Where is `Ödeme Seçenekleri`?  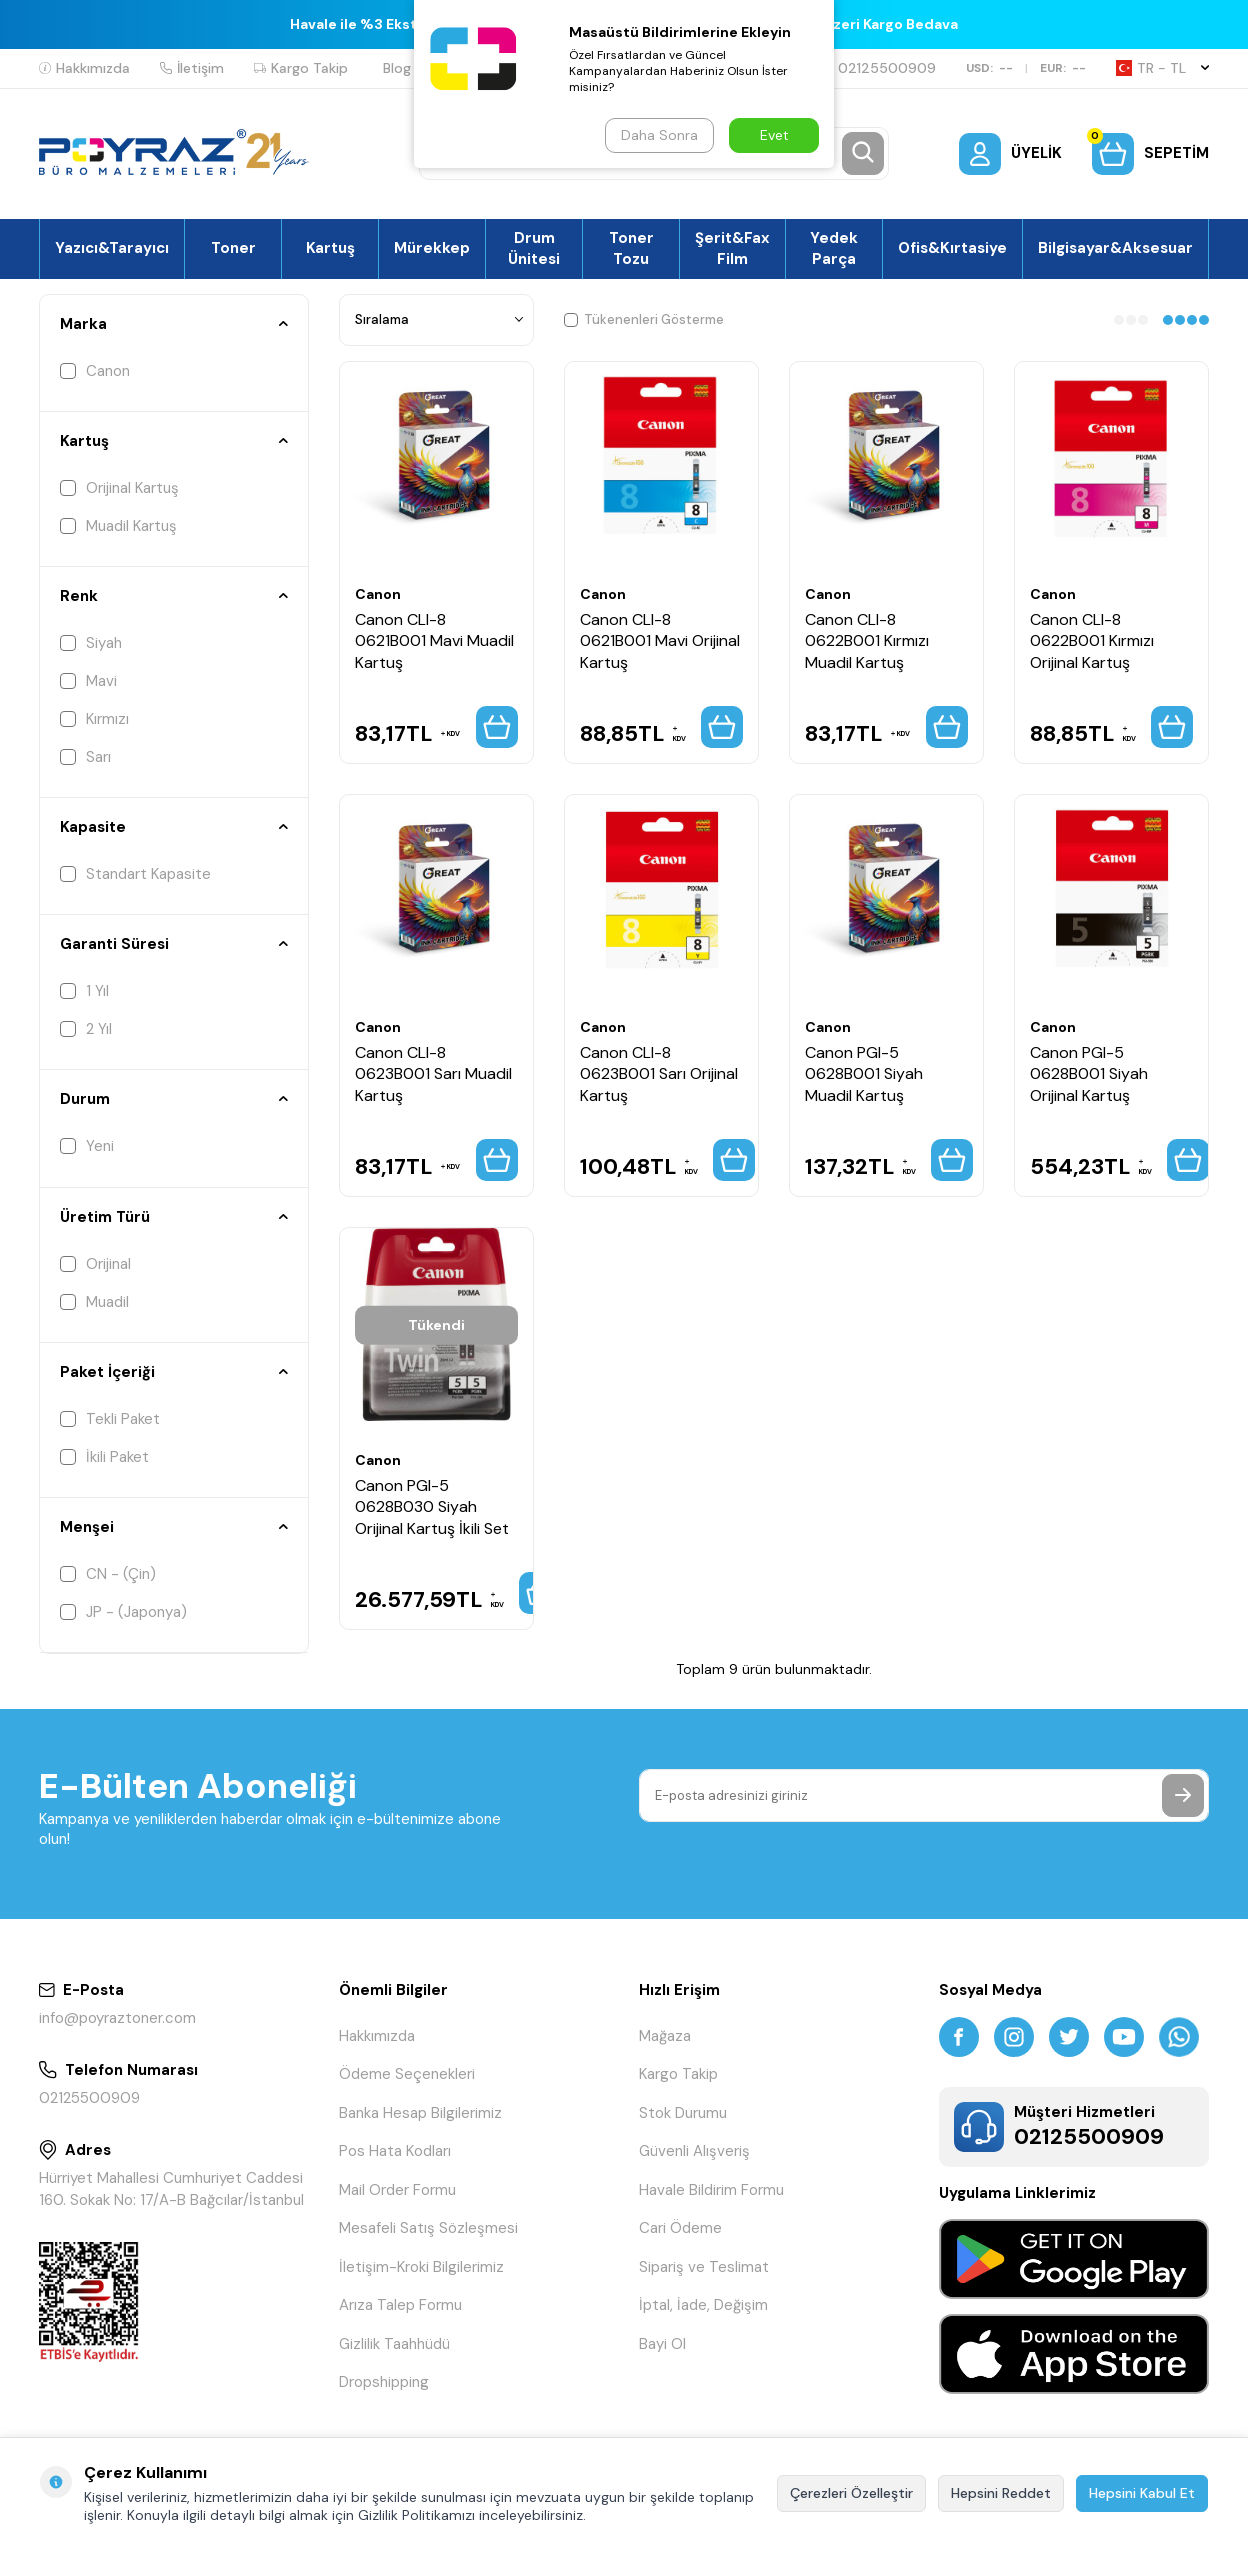
Ödeme Seçenekleri is located at coordinates (407, 2074).